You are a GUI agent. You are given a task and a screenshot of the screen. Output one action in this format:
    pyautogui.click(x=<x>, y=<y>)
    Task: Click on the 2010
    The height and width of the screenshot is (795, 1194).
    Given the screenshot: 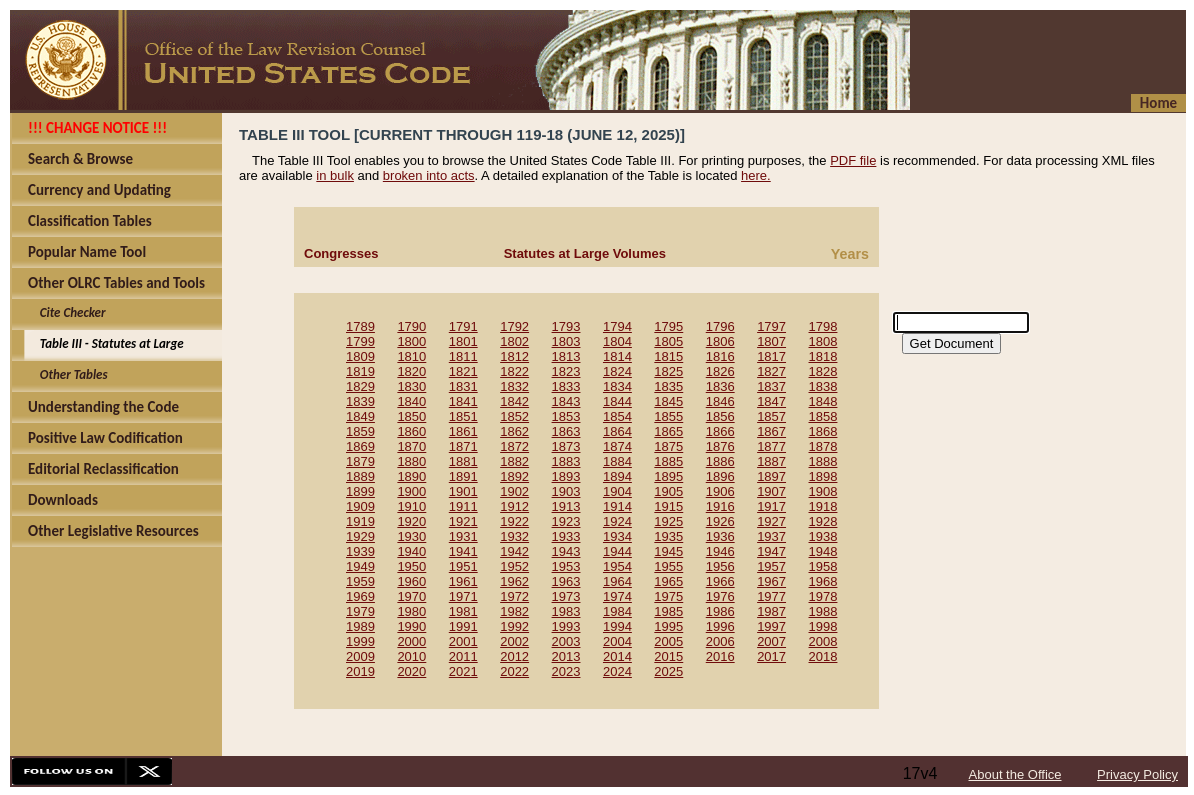 What is the action you would take?
    pyautogui.click(x=411, y=656)
    